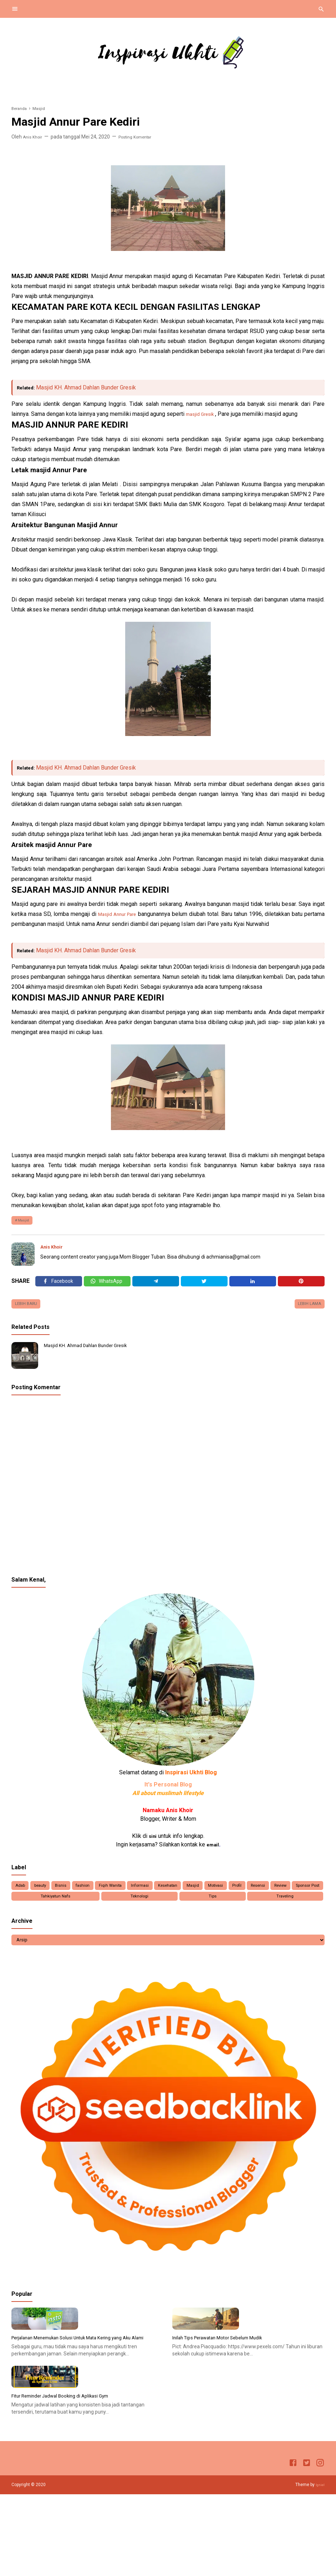 The image size is (336, 2576). Describe the element at coordinates (25, 1221) in the screenshot. I see `Masjid` at that location.